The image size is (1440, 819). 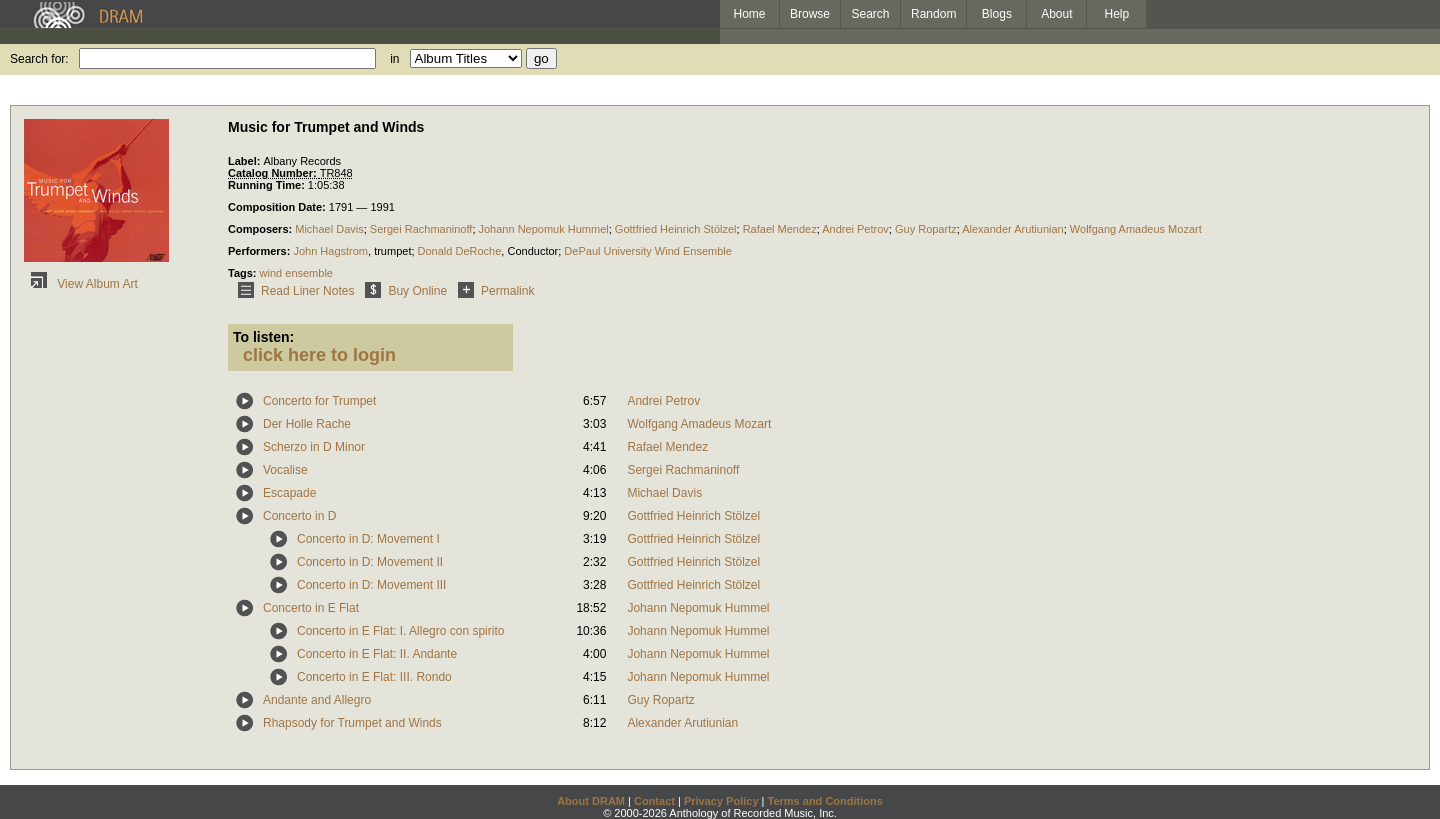 What do you see at coordinates (1136, 229) in the screenshot?
I see `Wolfgang Amadeus Mozart` at bounding box center [1136, 229].